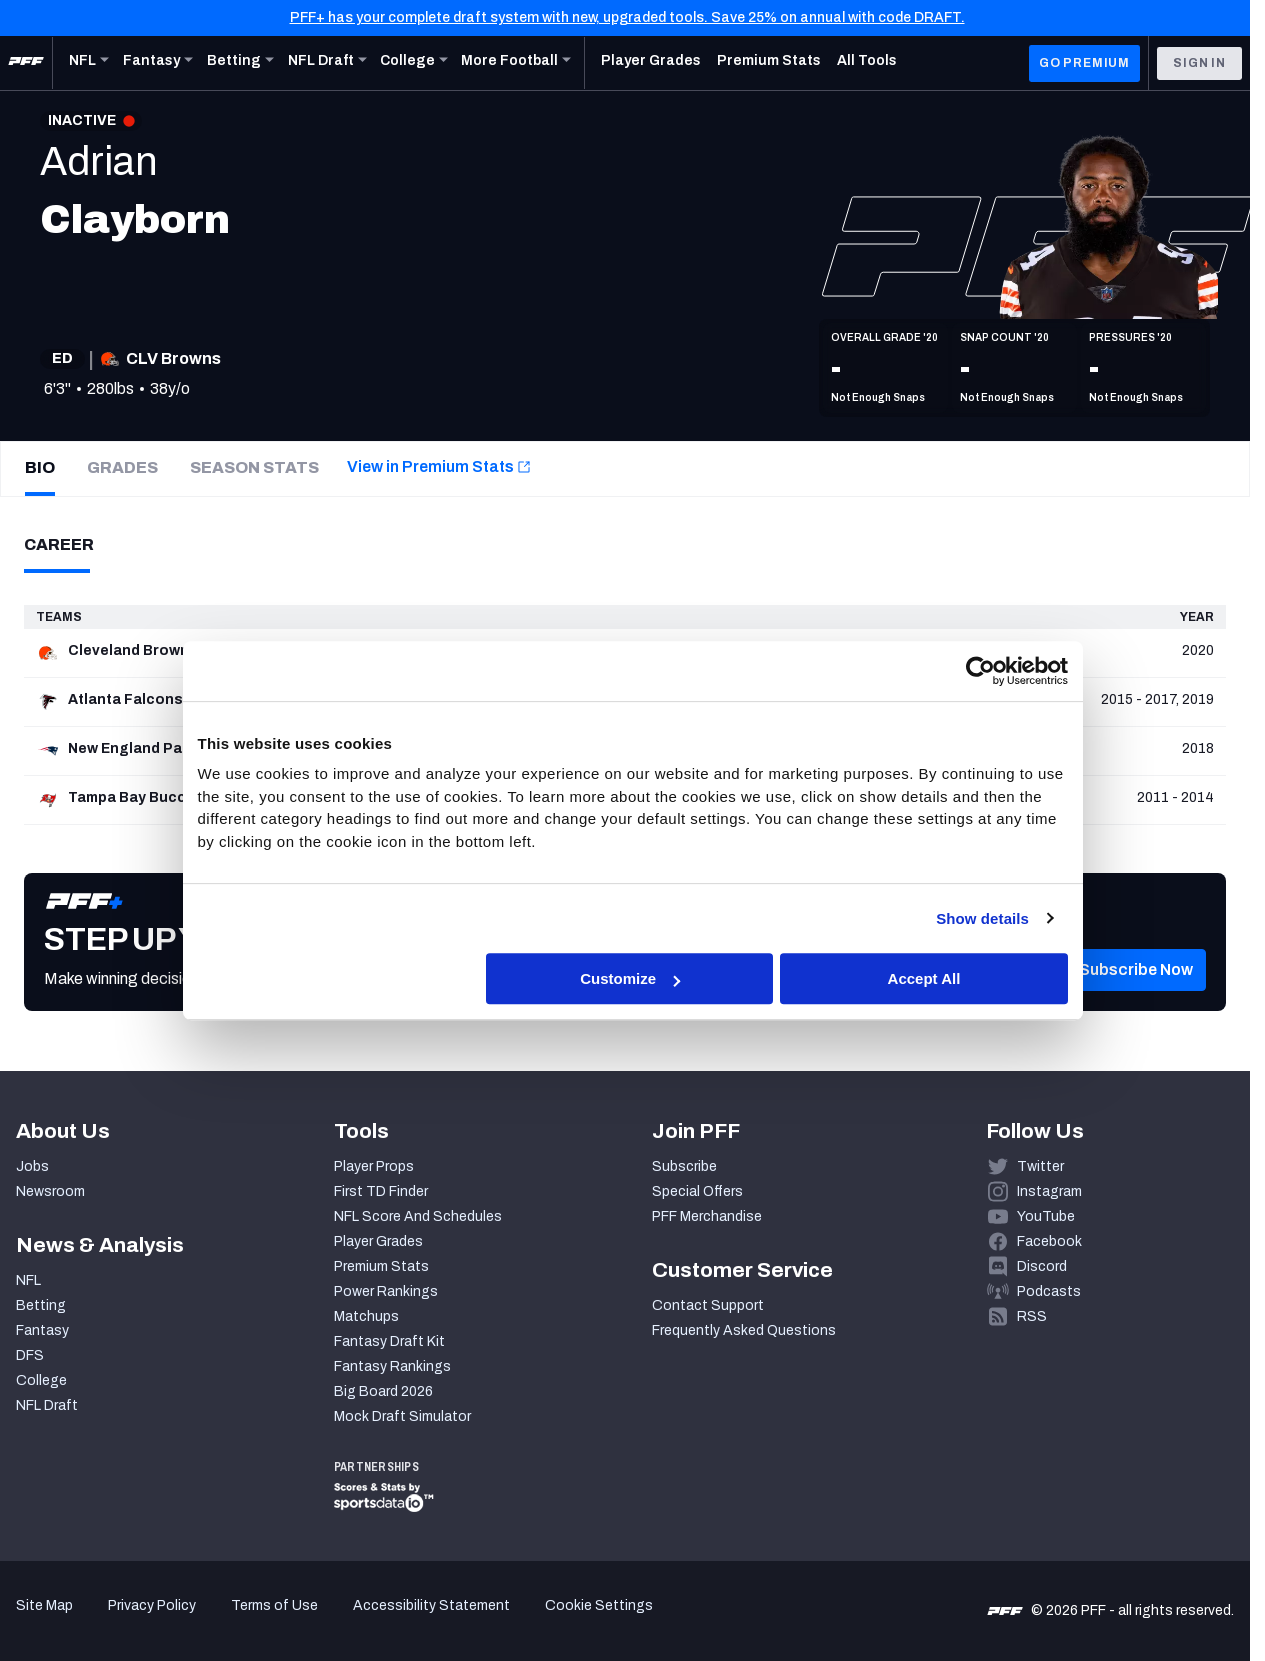  Describe the element at coordinates (1199, 63) in the screenshot. I see `Sign In` at that location.